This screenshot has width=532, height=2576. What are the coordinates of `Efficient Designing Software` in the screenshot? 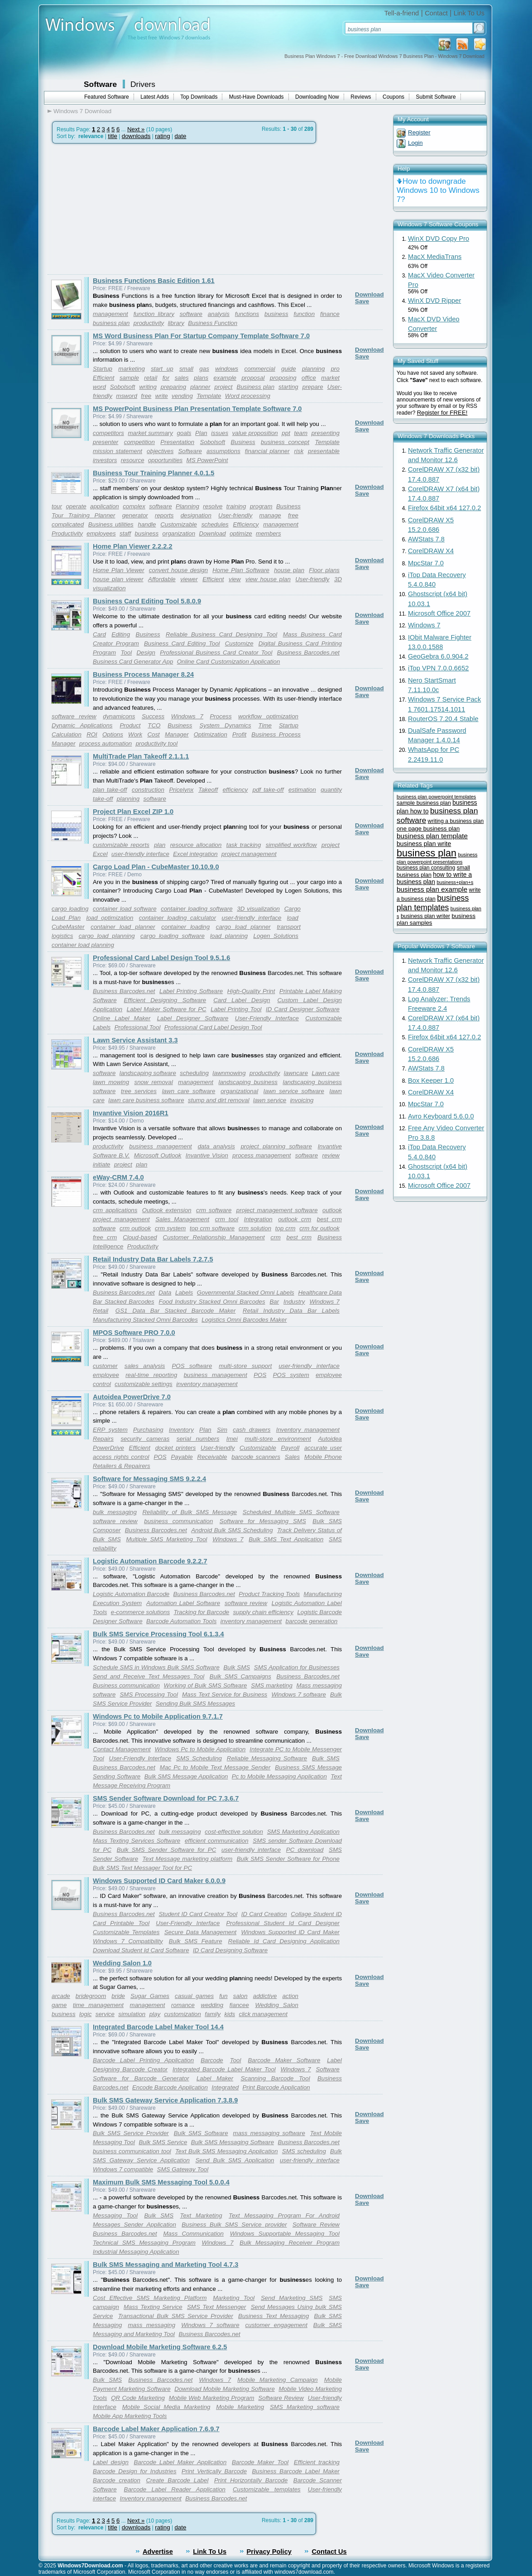 It's located at (165, 1000).